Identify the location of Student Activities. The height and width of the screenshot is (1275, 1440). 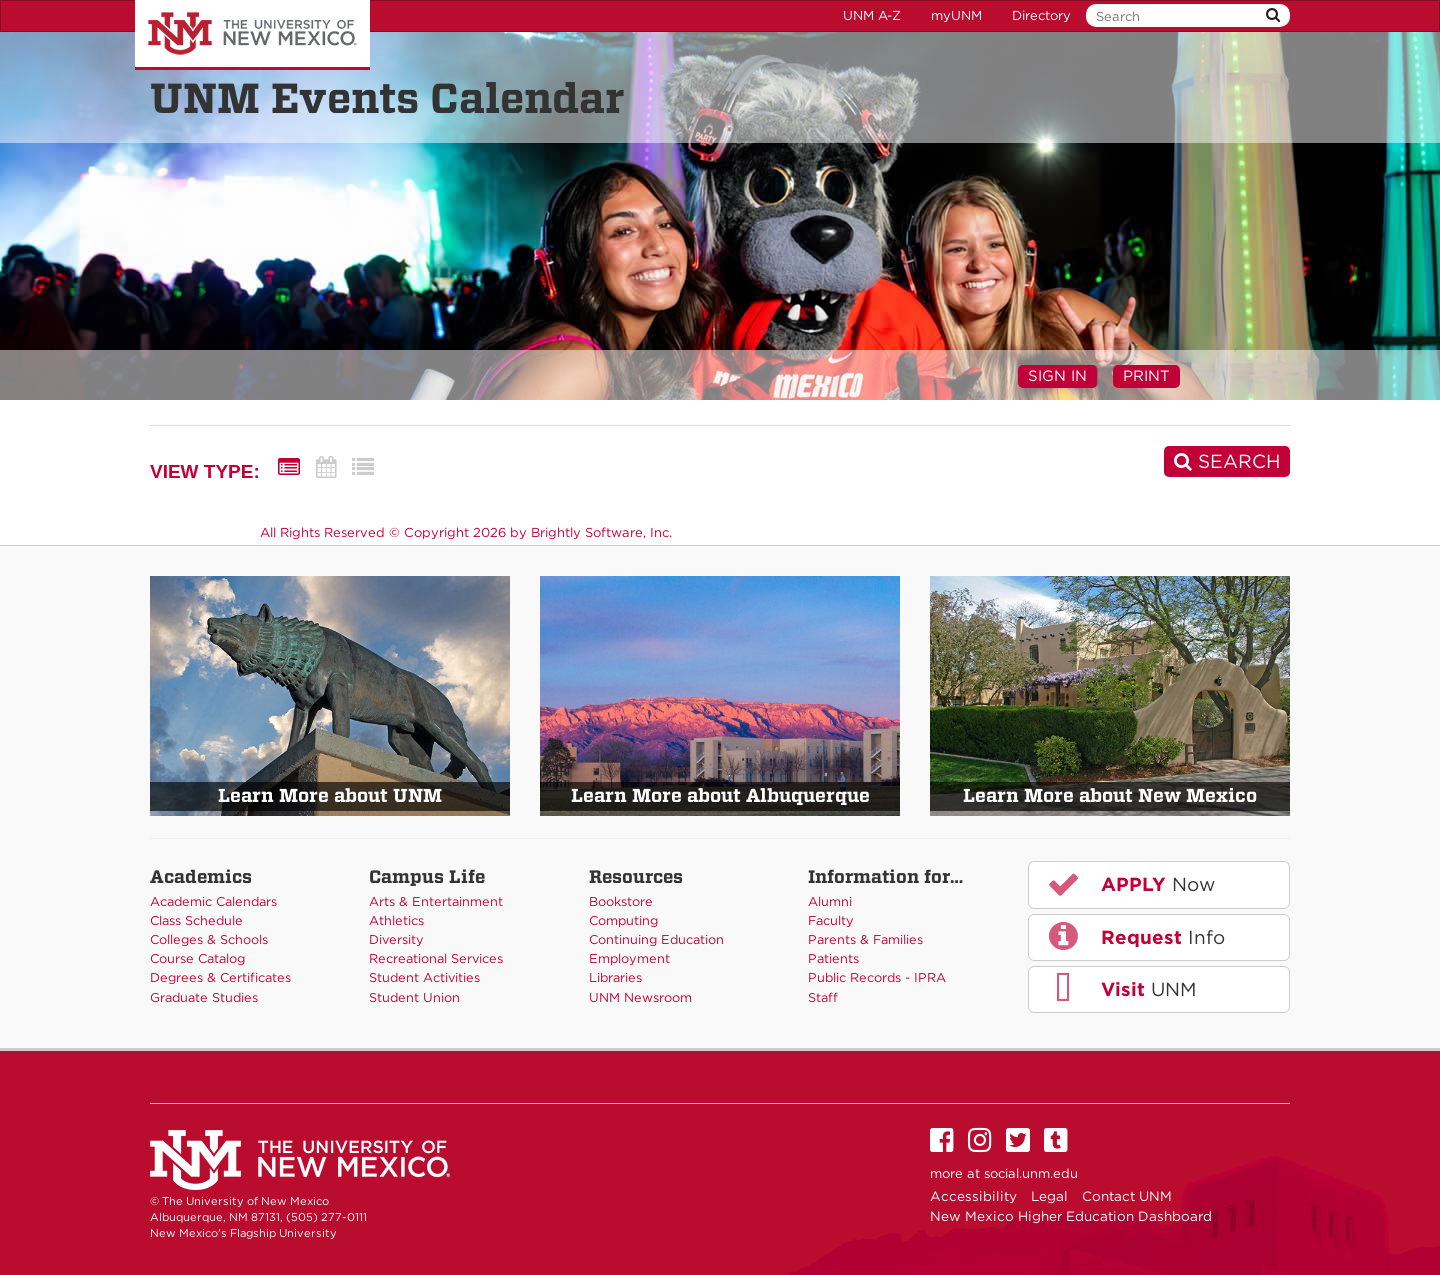
(424, 977).